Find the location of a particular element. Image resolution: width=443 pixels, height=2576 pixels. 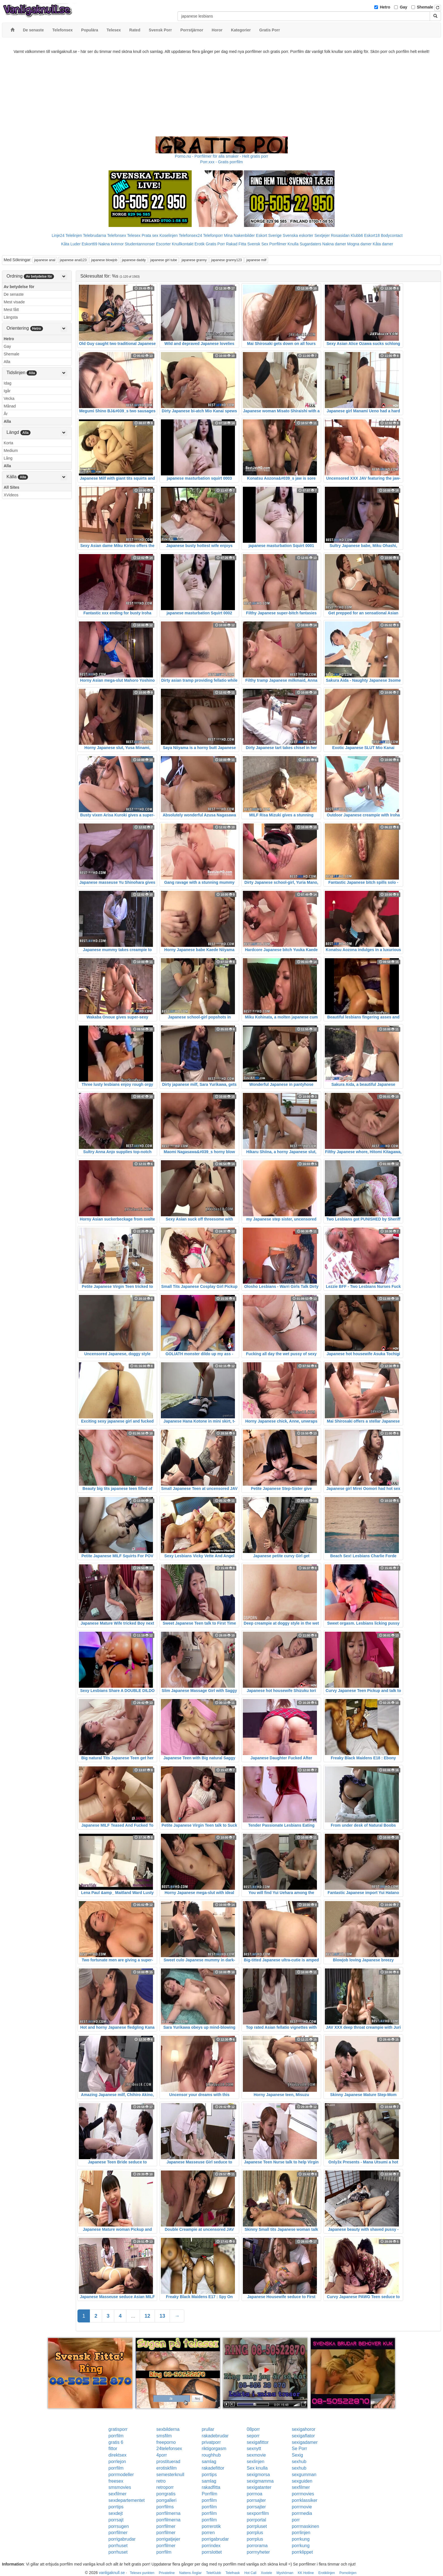

sexhub is located at coordinates (299, 2461).